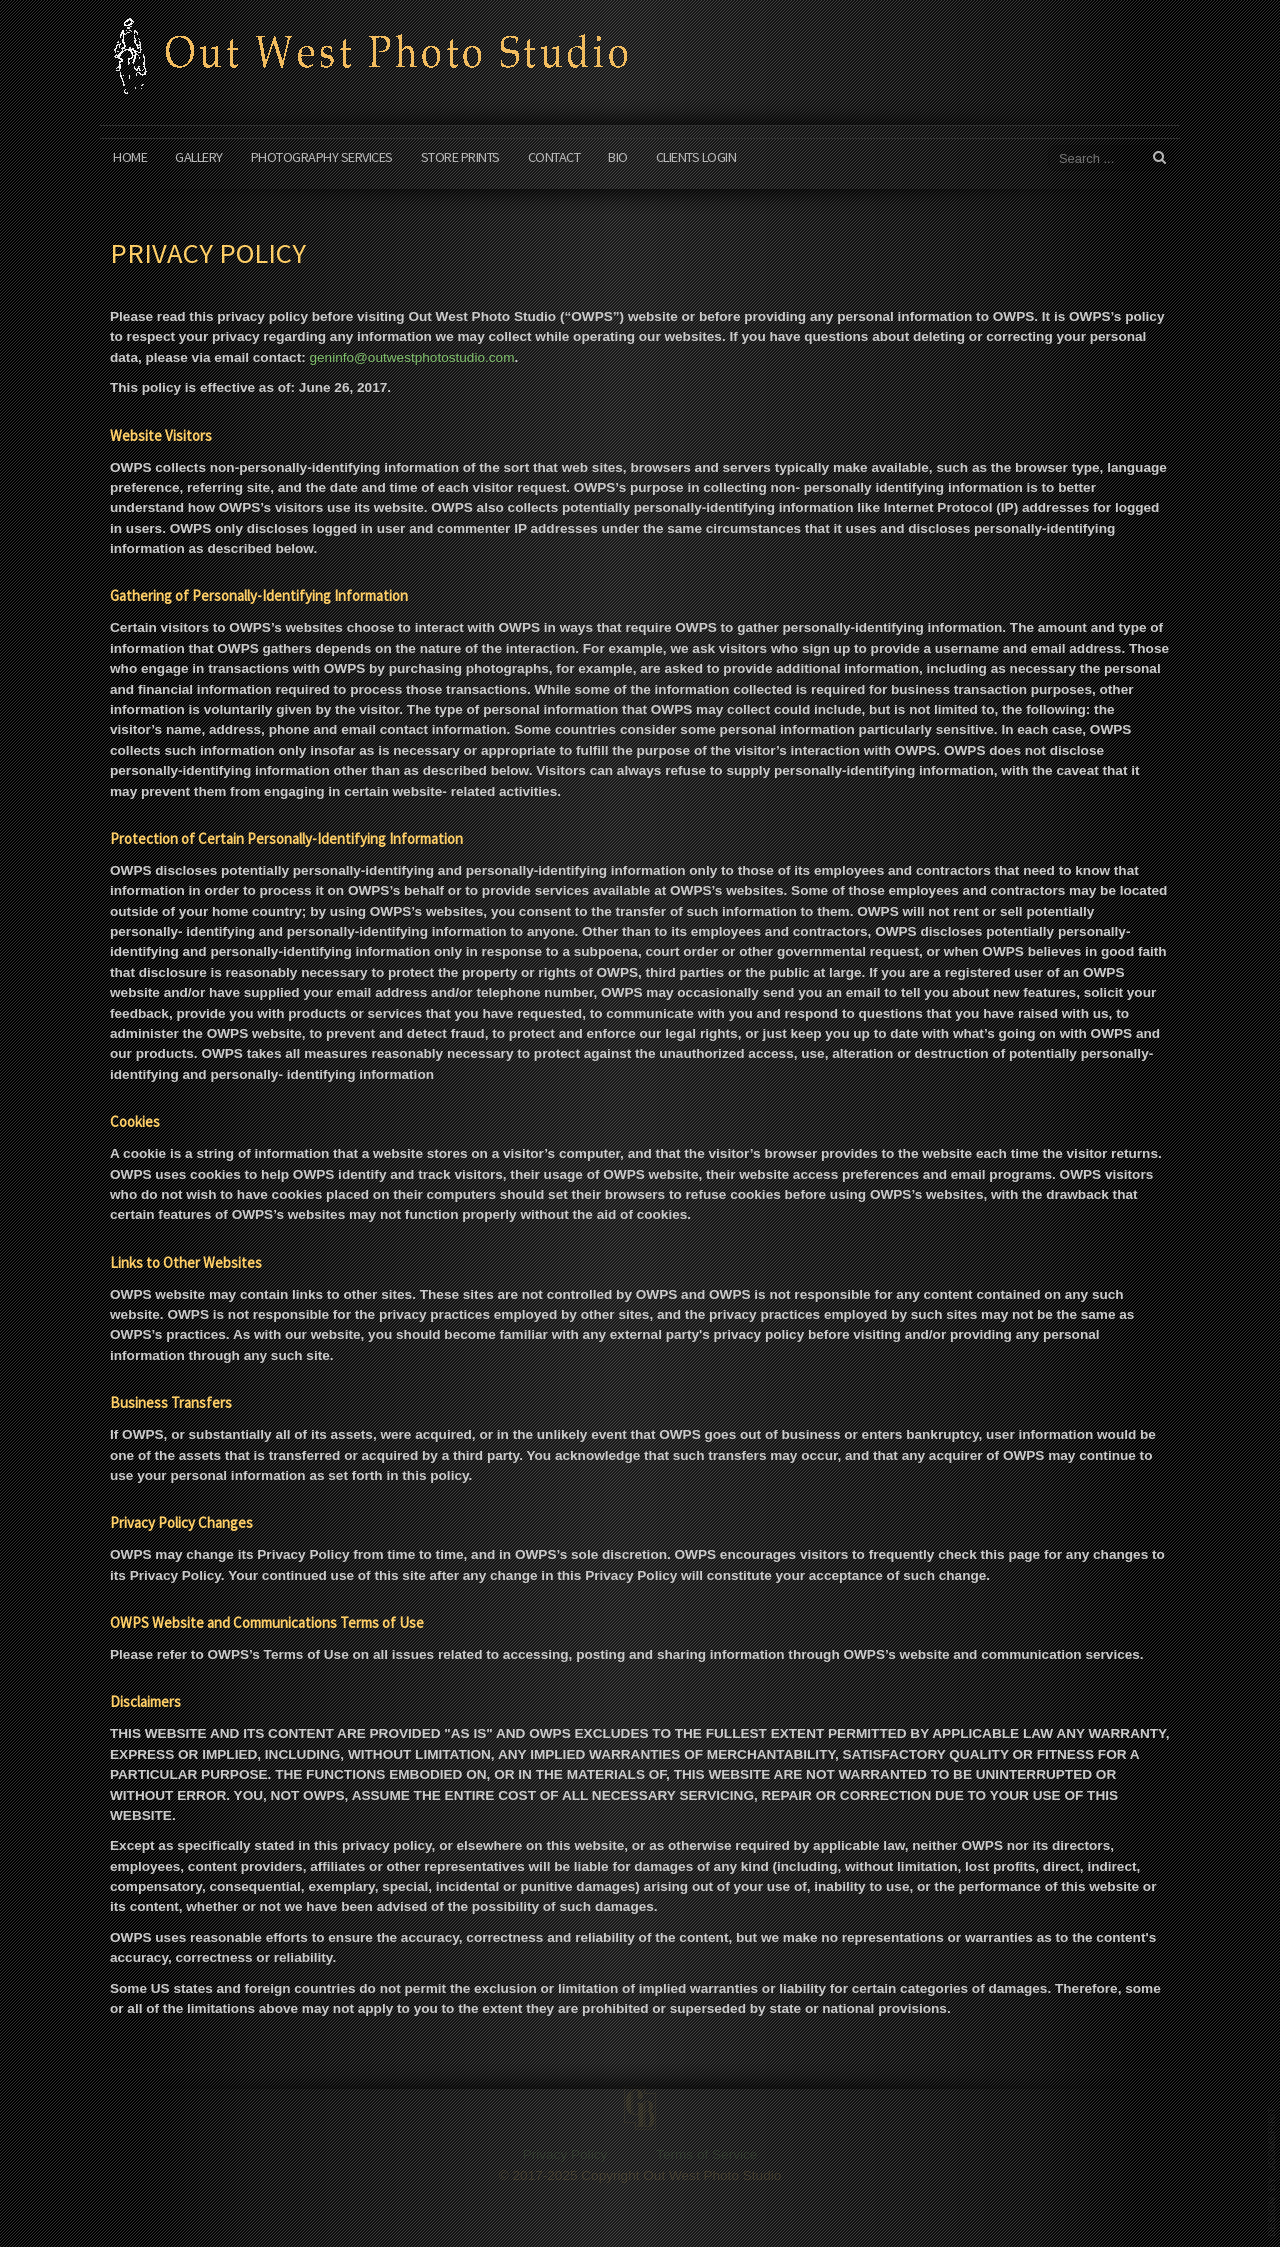 Image resolution: width=1280 pixels, height=2247 pixels. Describe the element at coordinates (565, 2175) in the screenshot. I see `Privacy Policy` at that location.